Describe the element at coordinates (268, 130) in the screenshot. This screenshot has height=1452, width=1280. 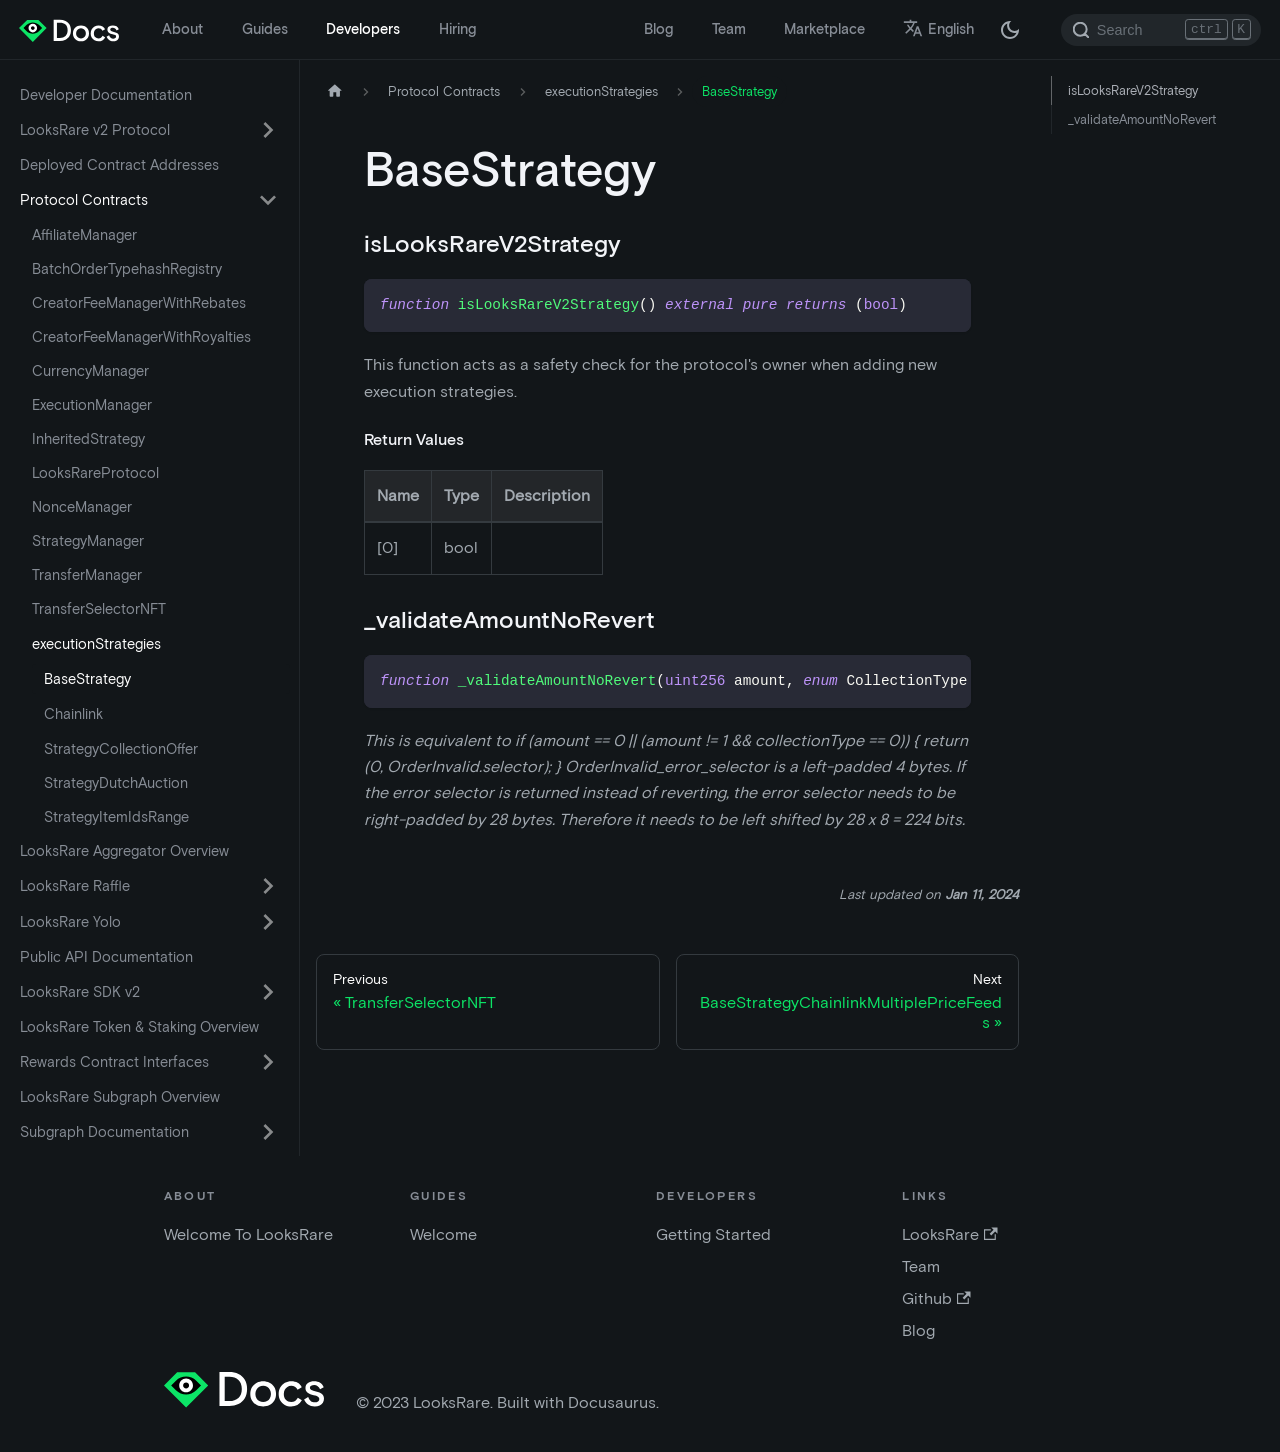
I see `[Toggle the collapsible sidebar category 'LooksRare v2 Protocol']` at that location.